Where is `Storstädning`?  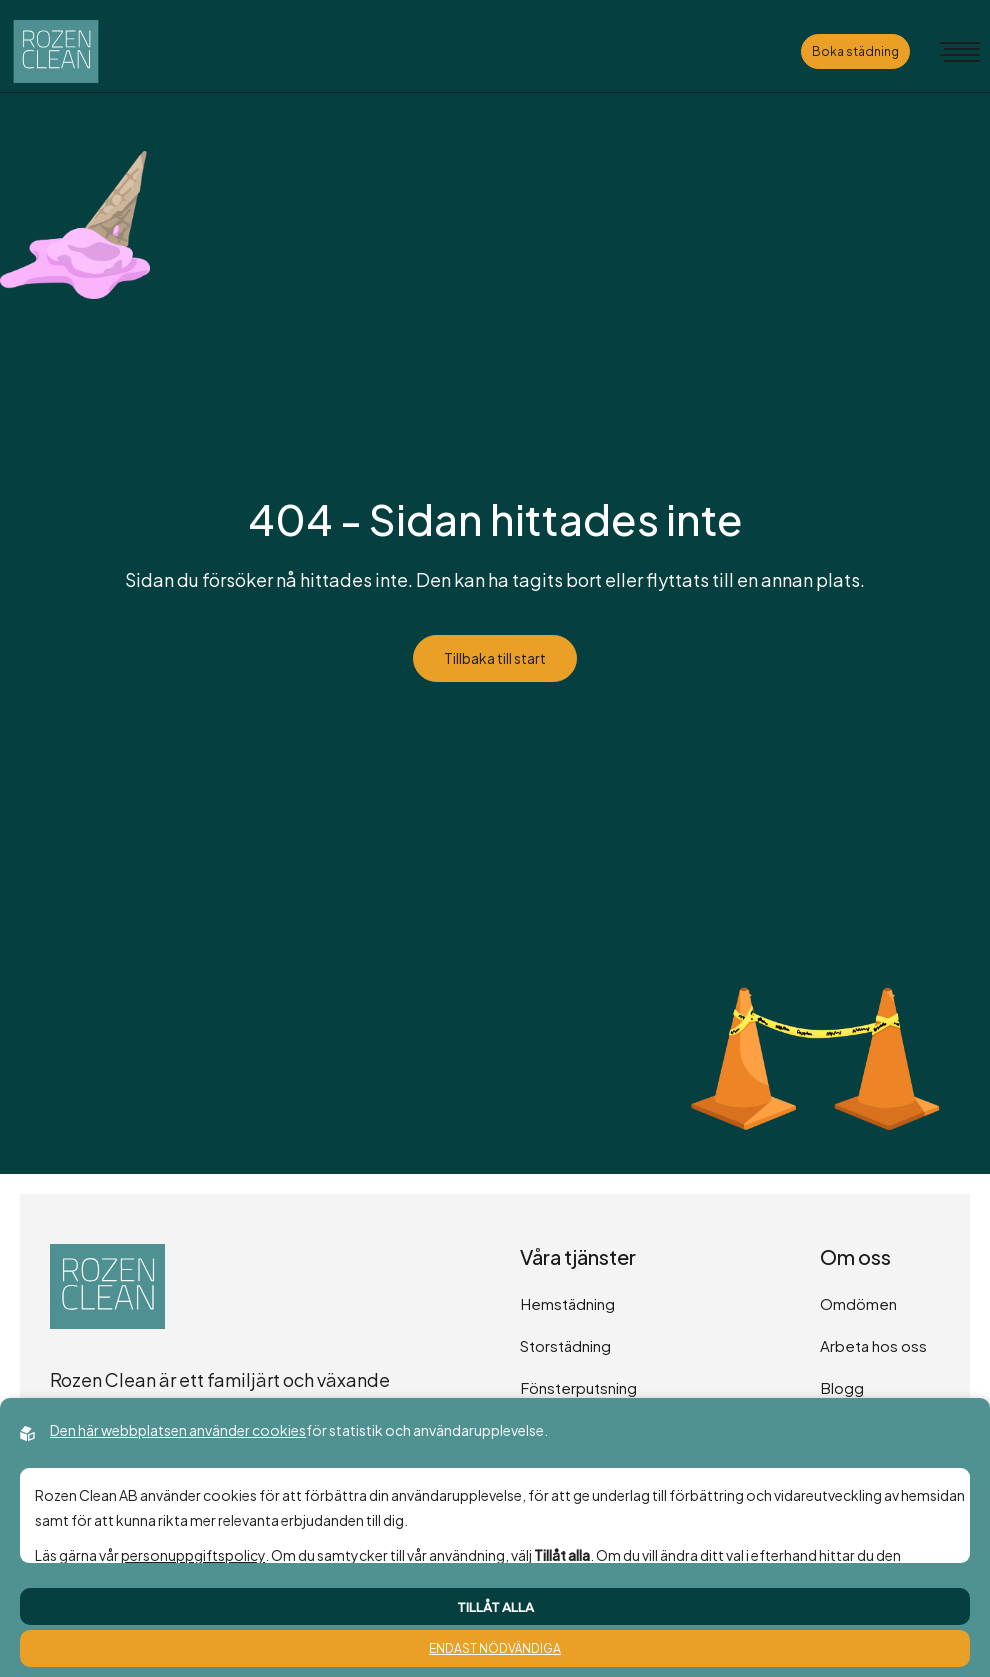
Storstädning is located at coordinates (565, 1345).